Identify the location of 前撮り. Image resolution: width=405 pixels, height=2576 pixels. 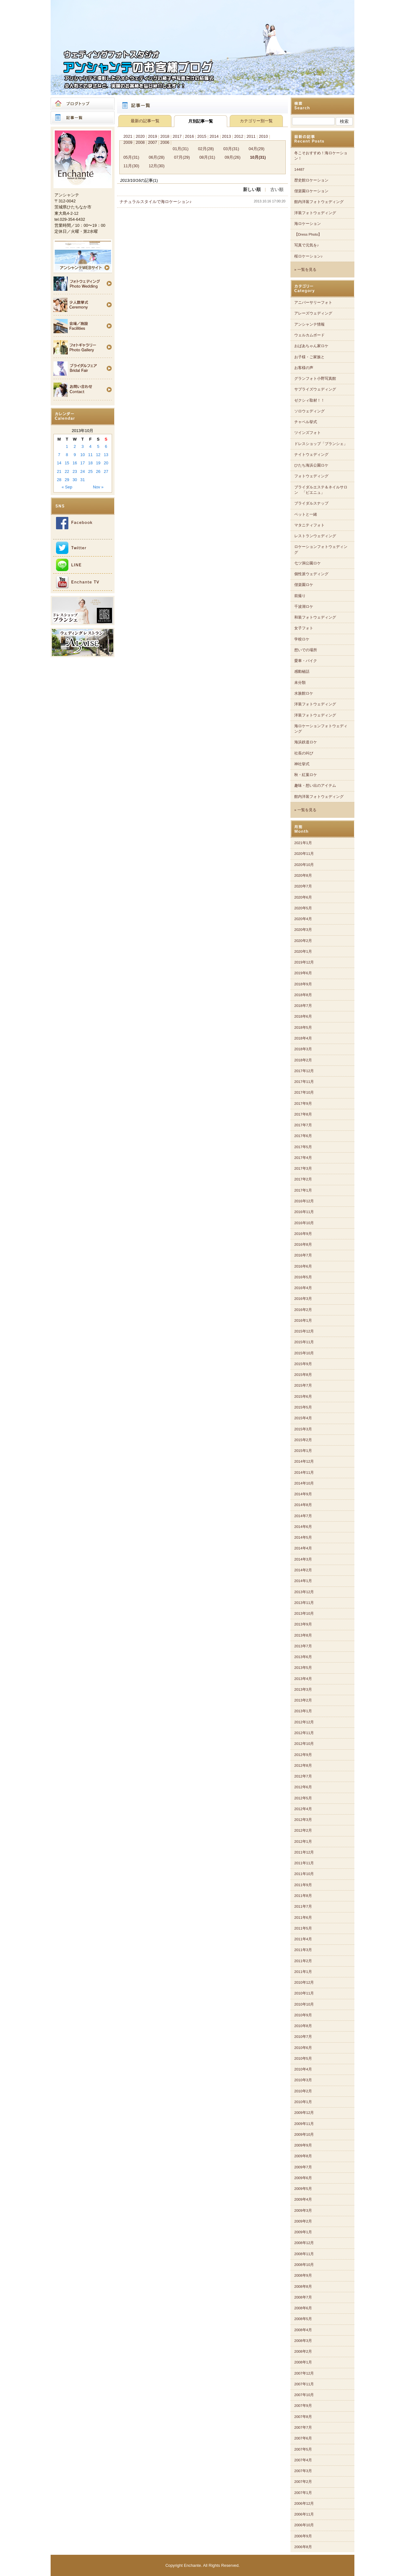
(300, 596).